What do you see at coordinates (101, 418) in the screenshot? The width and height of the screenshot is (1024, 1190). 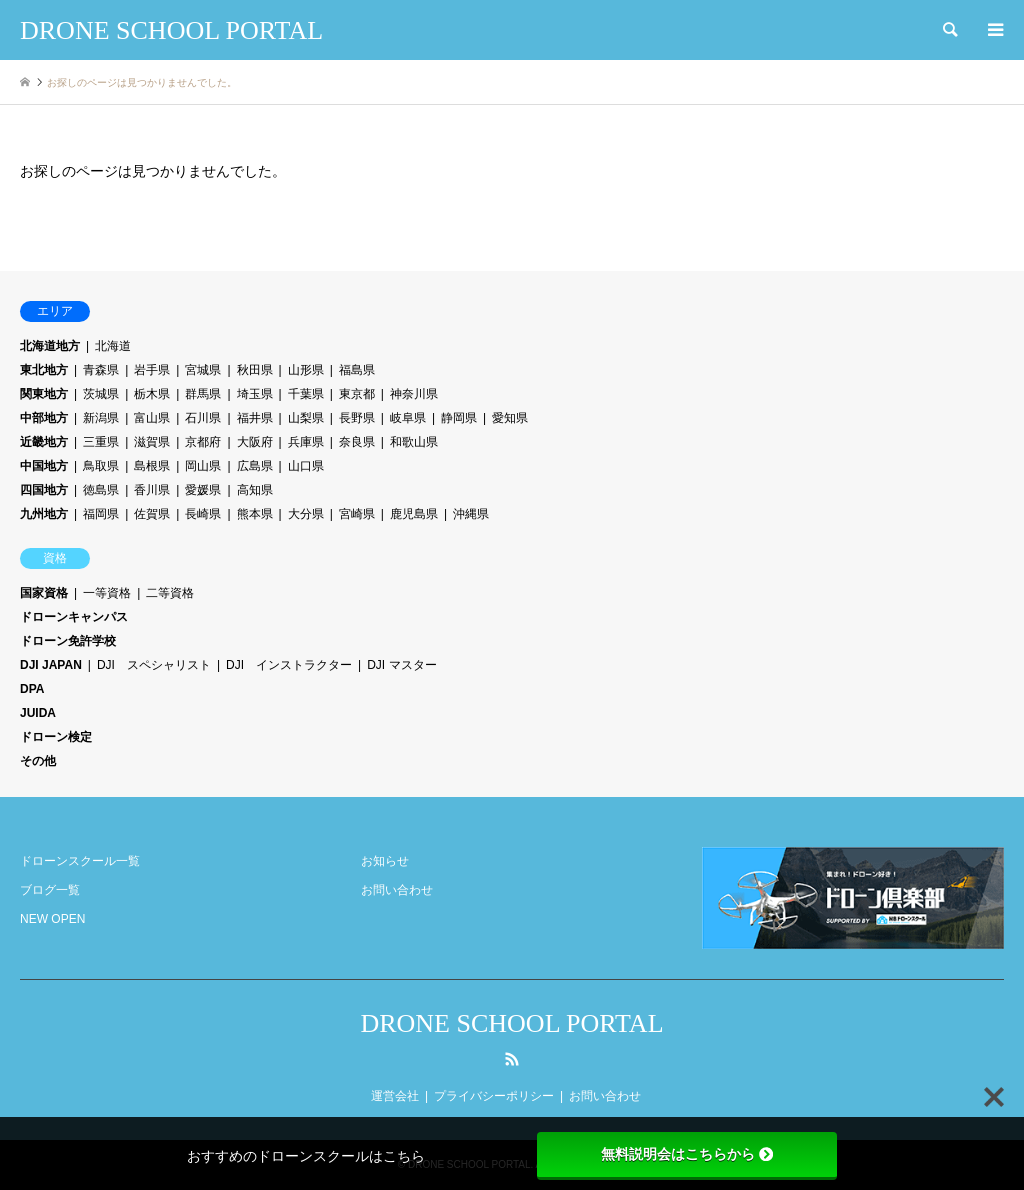 I see `新潟県` at bounding box center [101, 418].